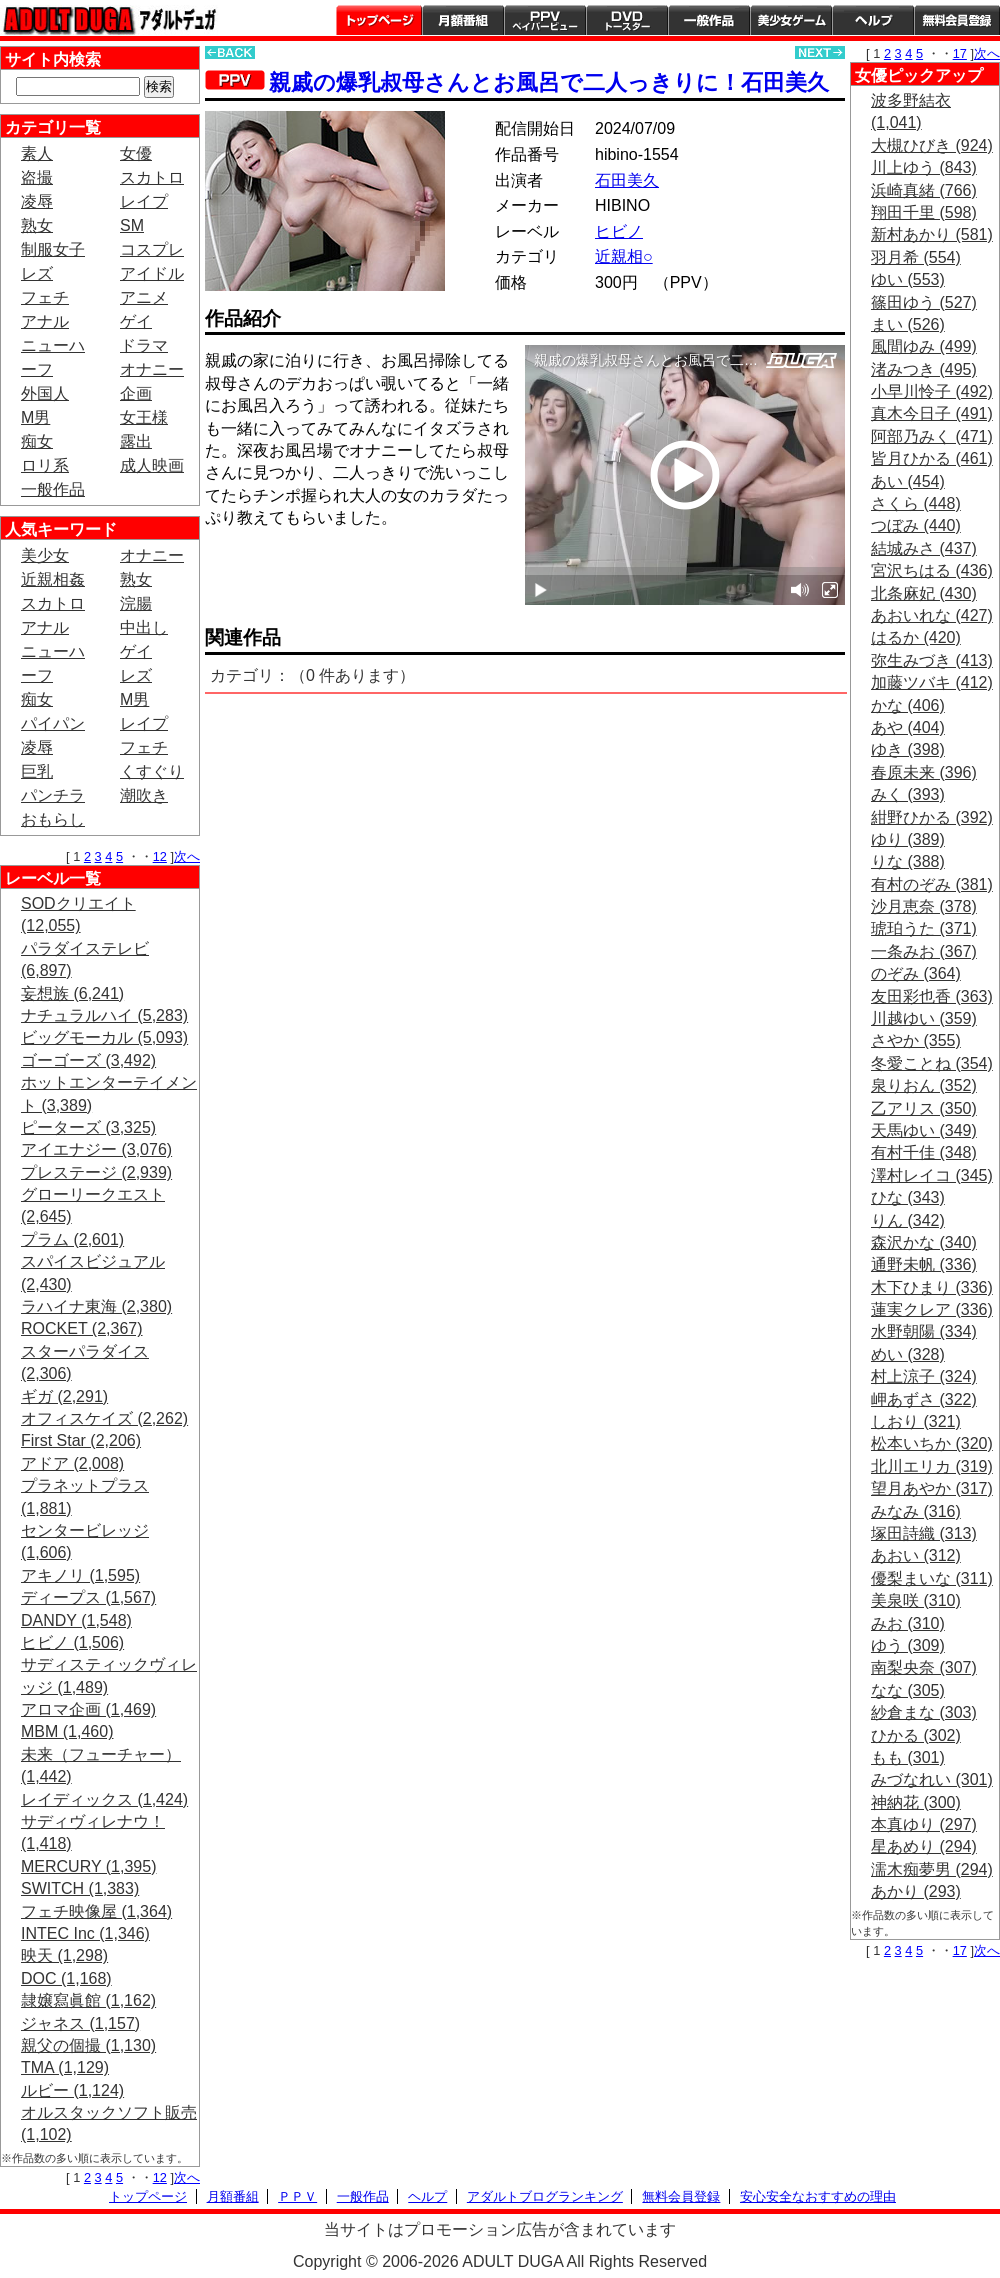 The width and height of the screenshot is (1000, 2278). What do you see at coordinates (45, 393) in the screenshot?
I see `外国人` at bounding box center [45, 393].